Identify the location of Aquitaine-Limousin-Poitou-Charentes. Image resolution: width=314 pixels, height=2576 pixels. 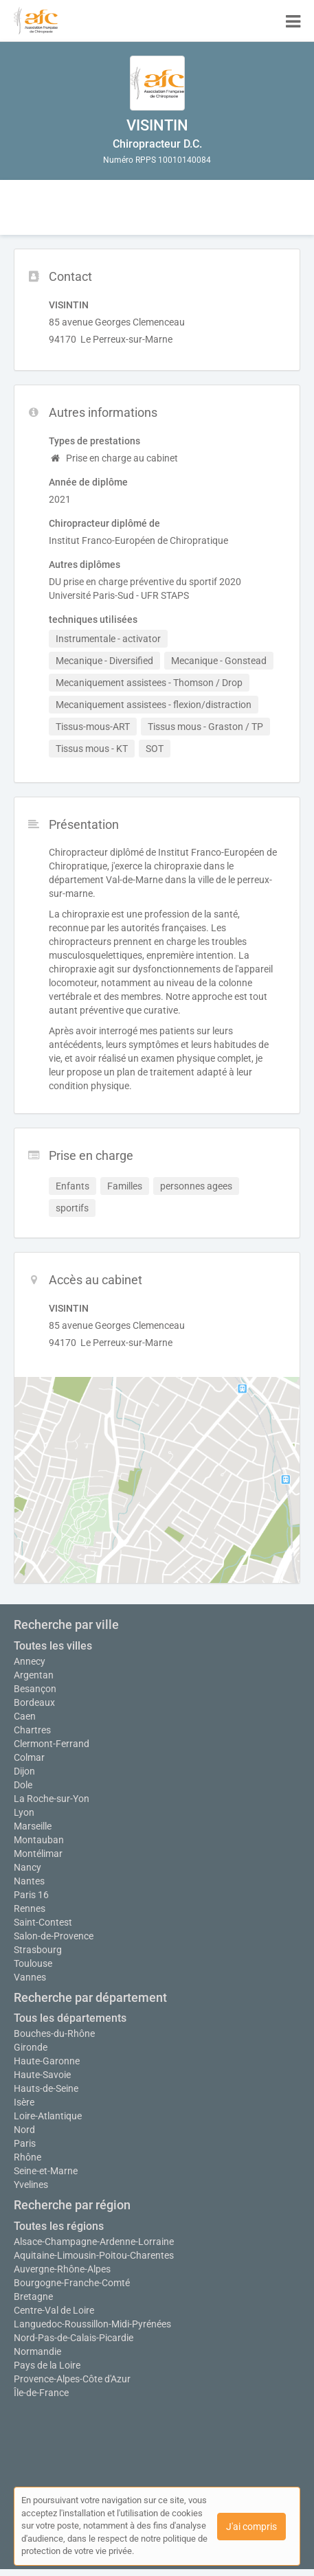
(94, 2255).